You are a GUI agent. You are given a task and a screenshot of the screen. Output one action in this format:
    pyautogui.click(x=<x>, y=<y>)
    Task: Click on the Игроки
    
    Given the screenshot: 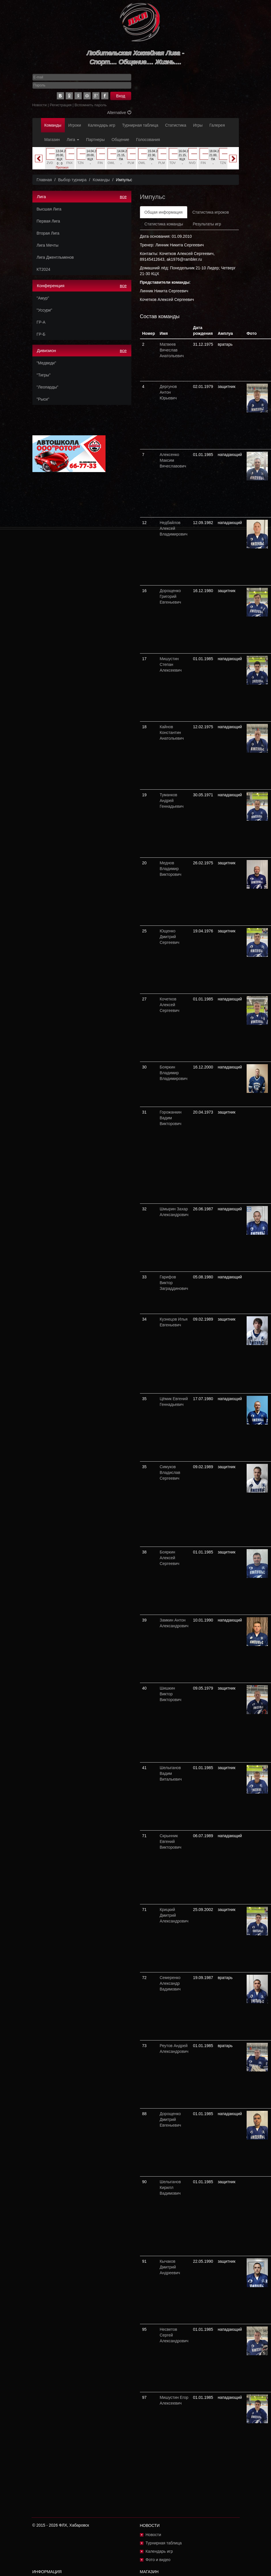 What is the action you would take?
    pyautogui.click(x=74, y=125)
    